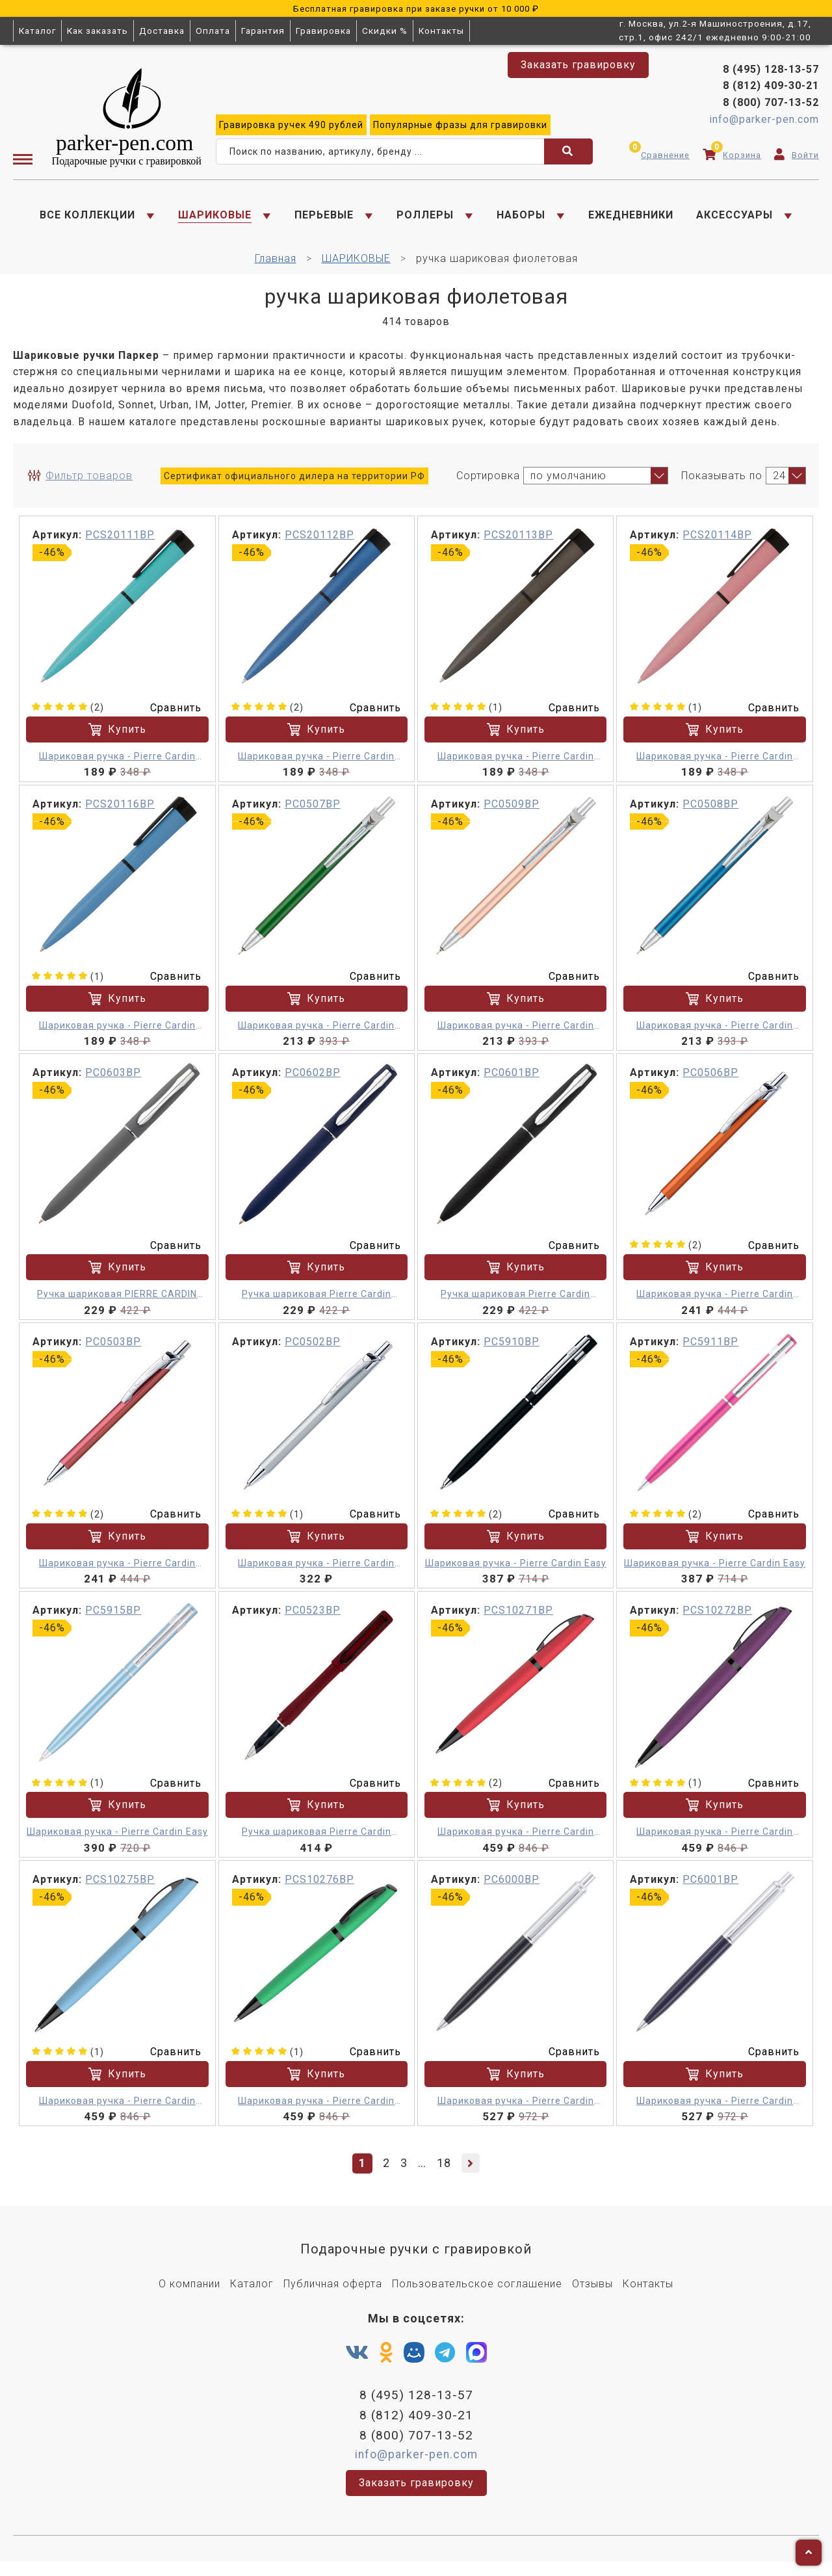 The height and width of the screenshot is (2576, 832). What do you see at coordinates (324, 218) in the screenshot?
I see `ПЕРЬЕВЫЕ` at bounding box center [324, 218].